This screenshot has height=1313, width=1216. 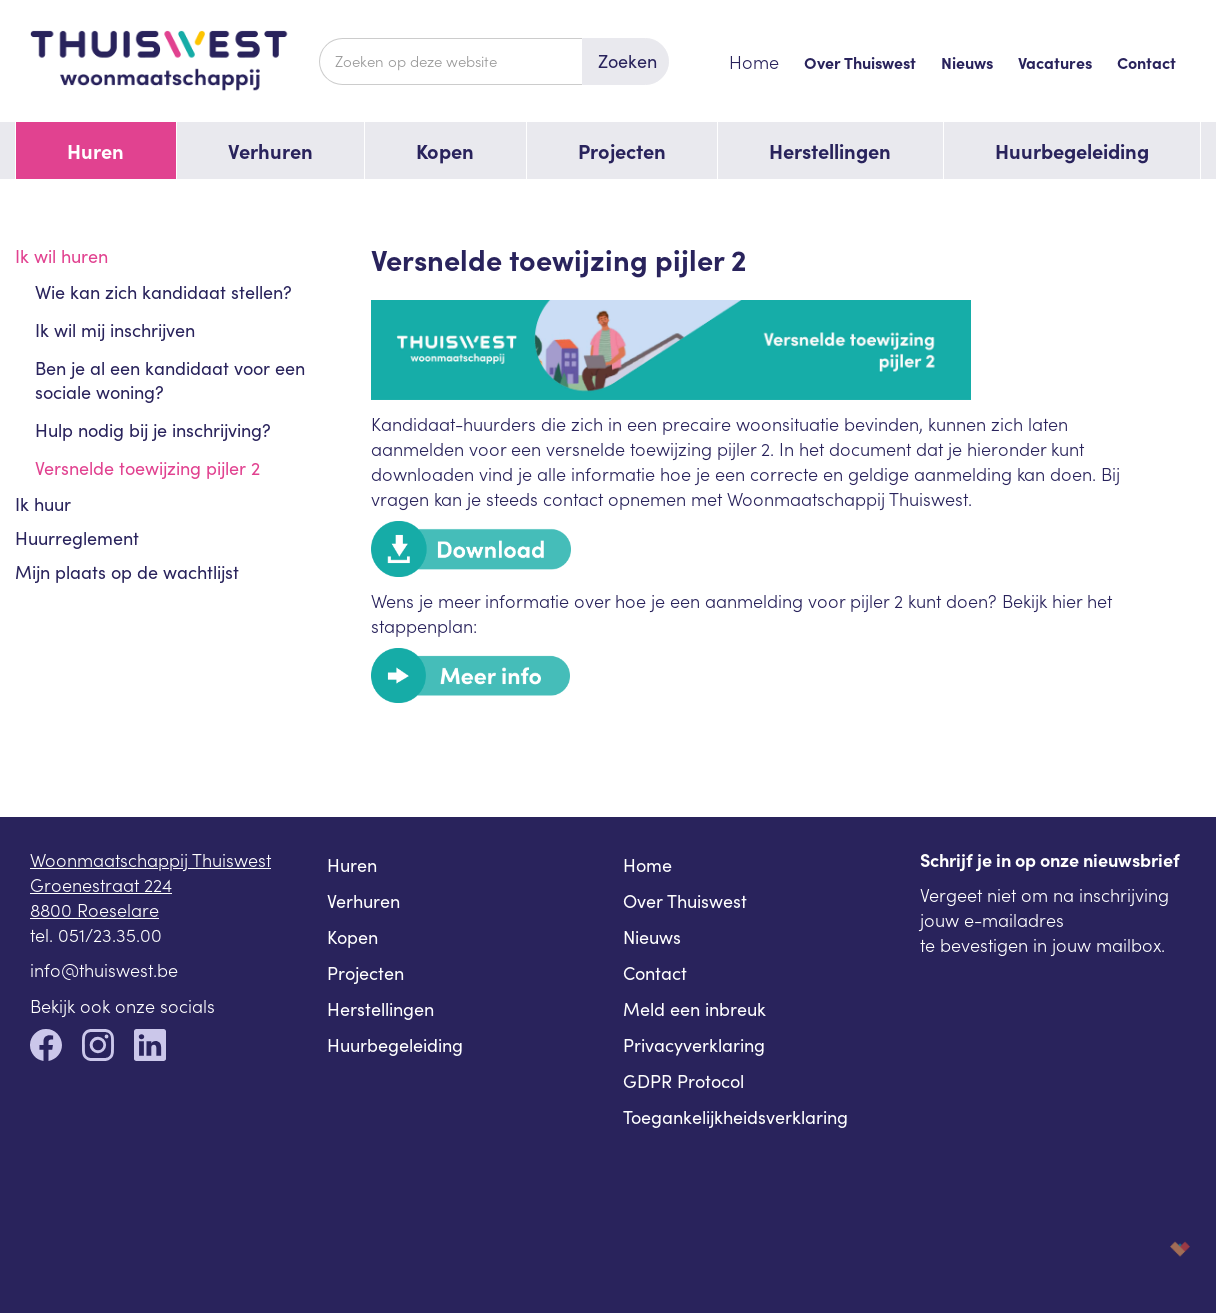 I want to click on info@thuiswest.be, so click(x=104, y=969).